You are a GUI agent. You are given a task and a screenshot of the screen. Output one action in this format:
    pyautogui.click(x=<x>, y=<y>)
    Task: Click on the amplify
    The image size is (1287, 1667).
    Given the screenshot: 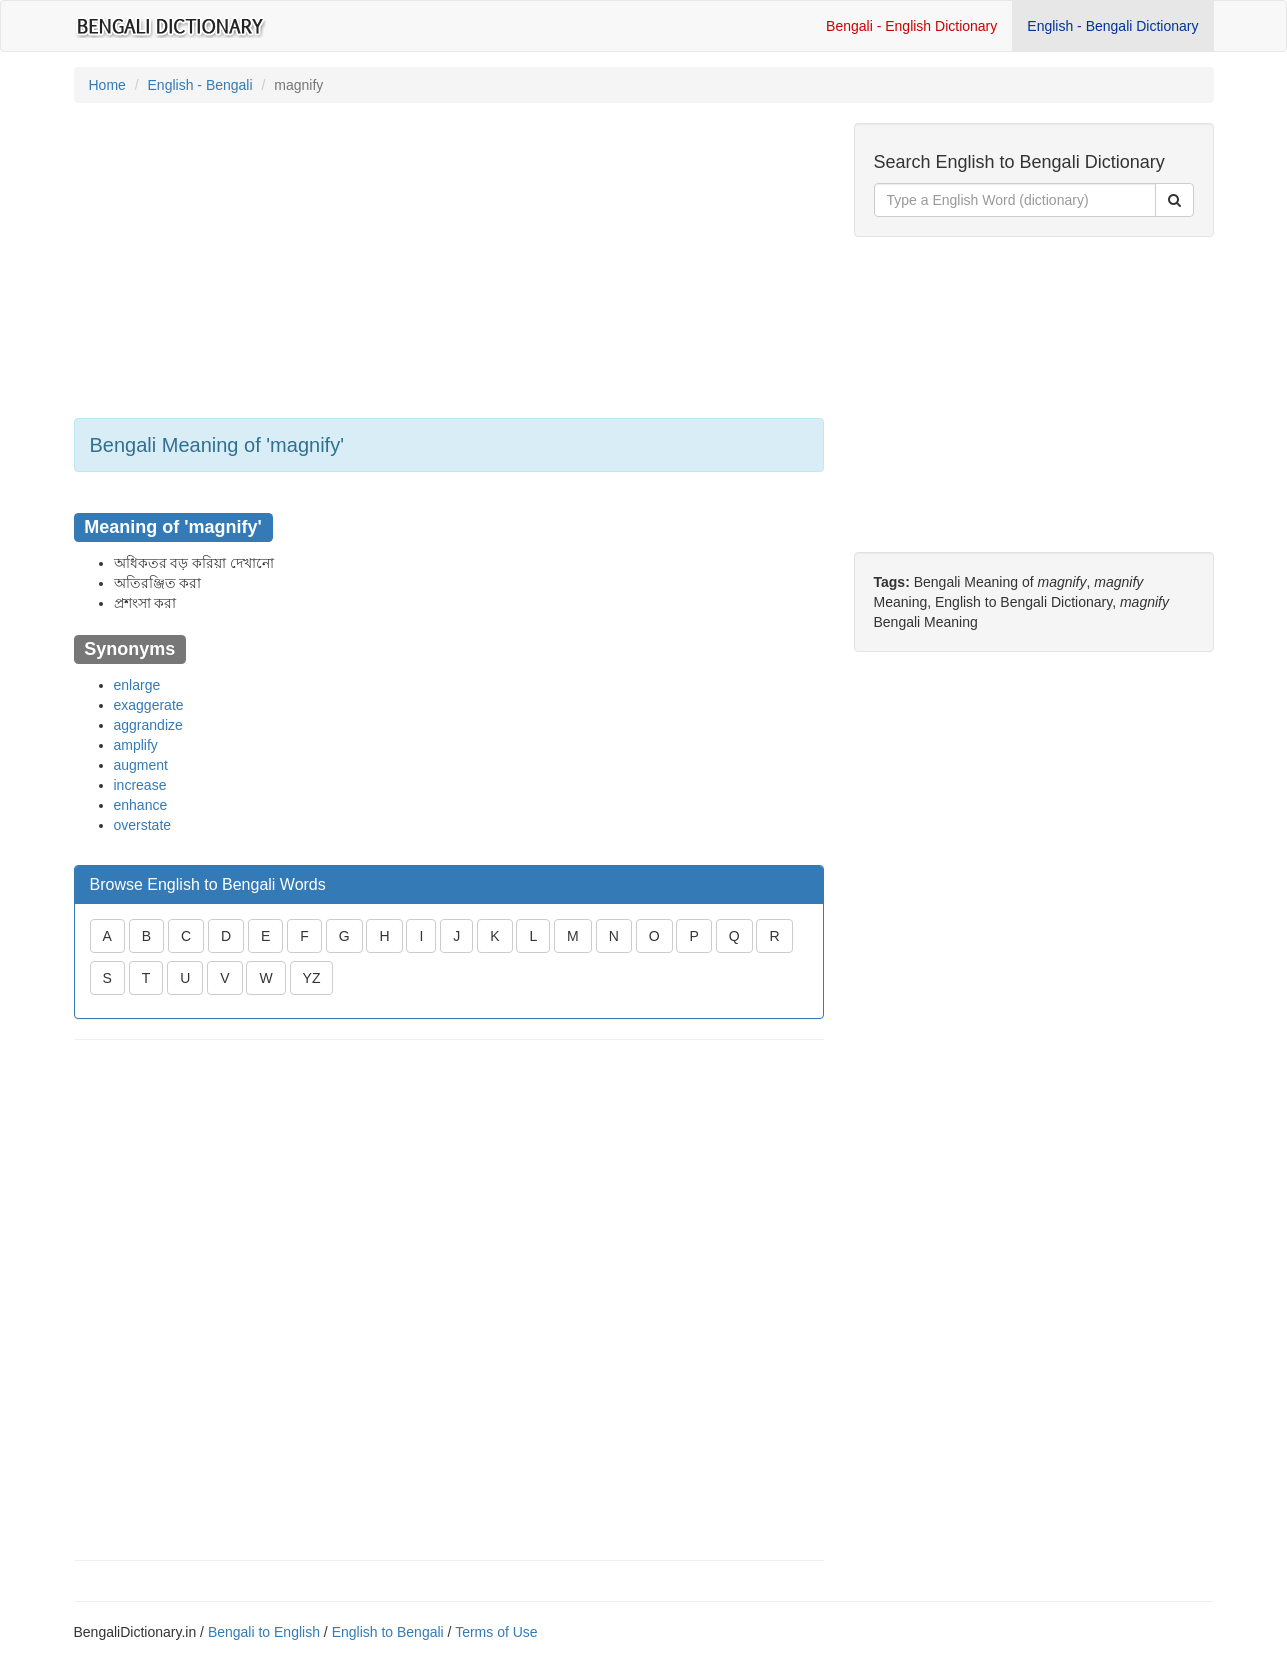 What is the action you would take?
    pyautogui.click(x=136, y=745)
    